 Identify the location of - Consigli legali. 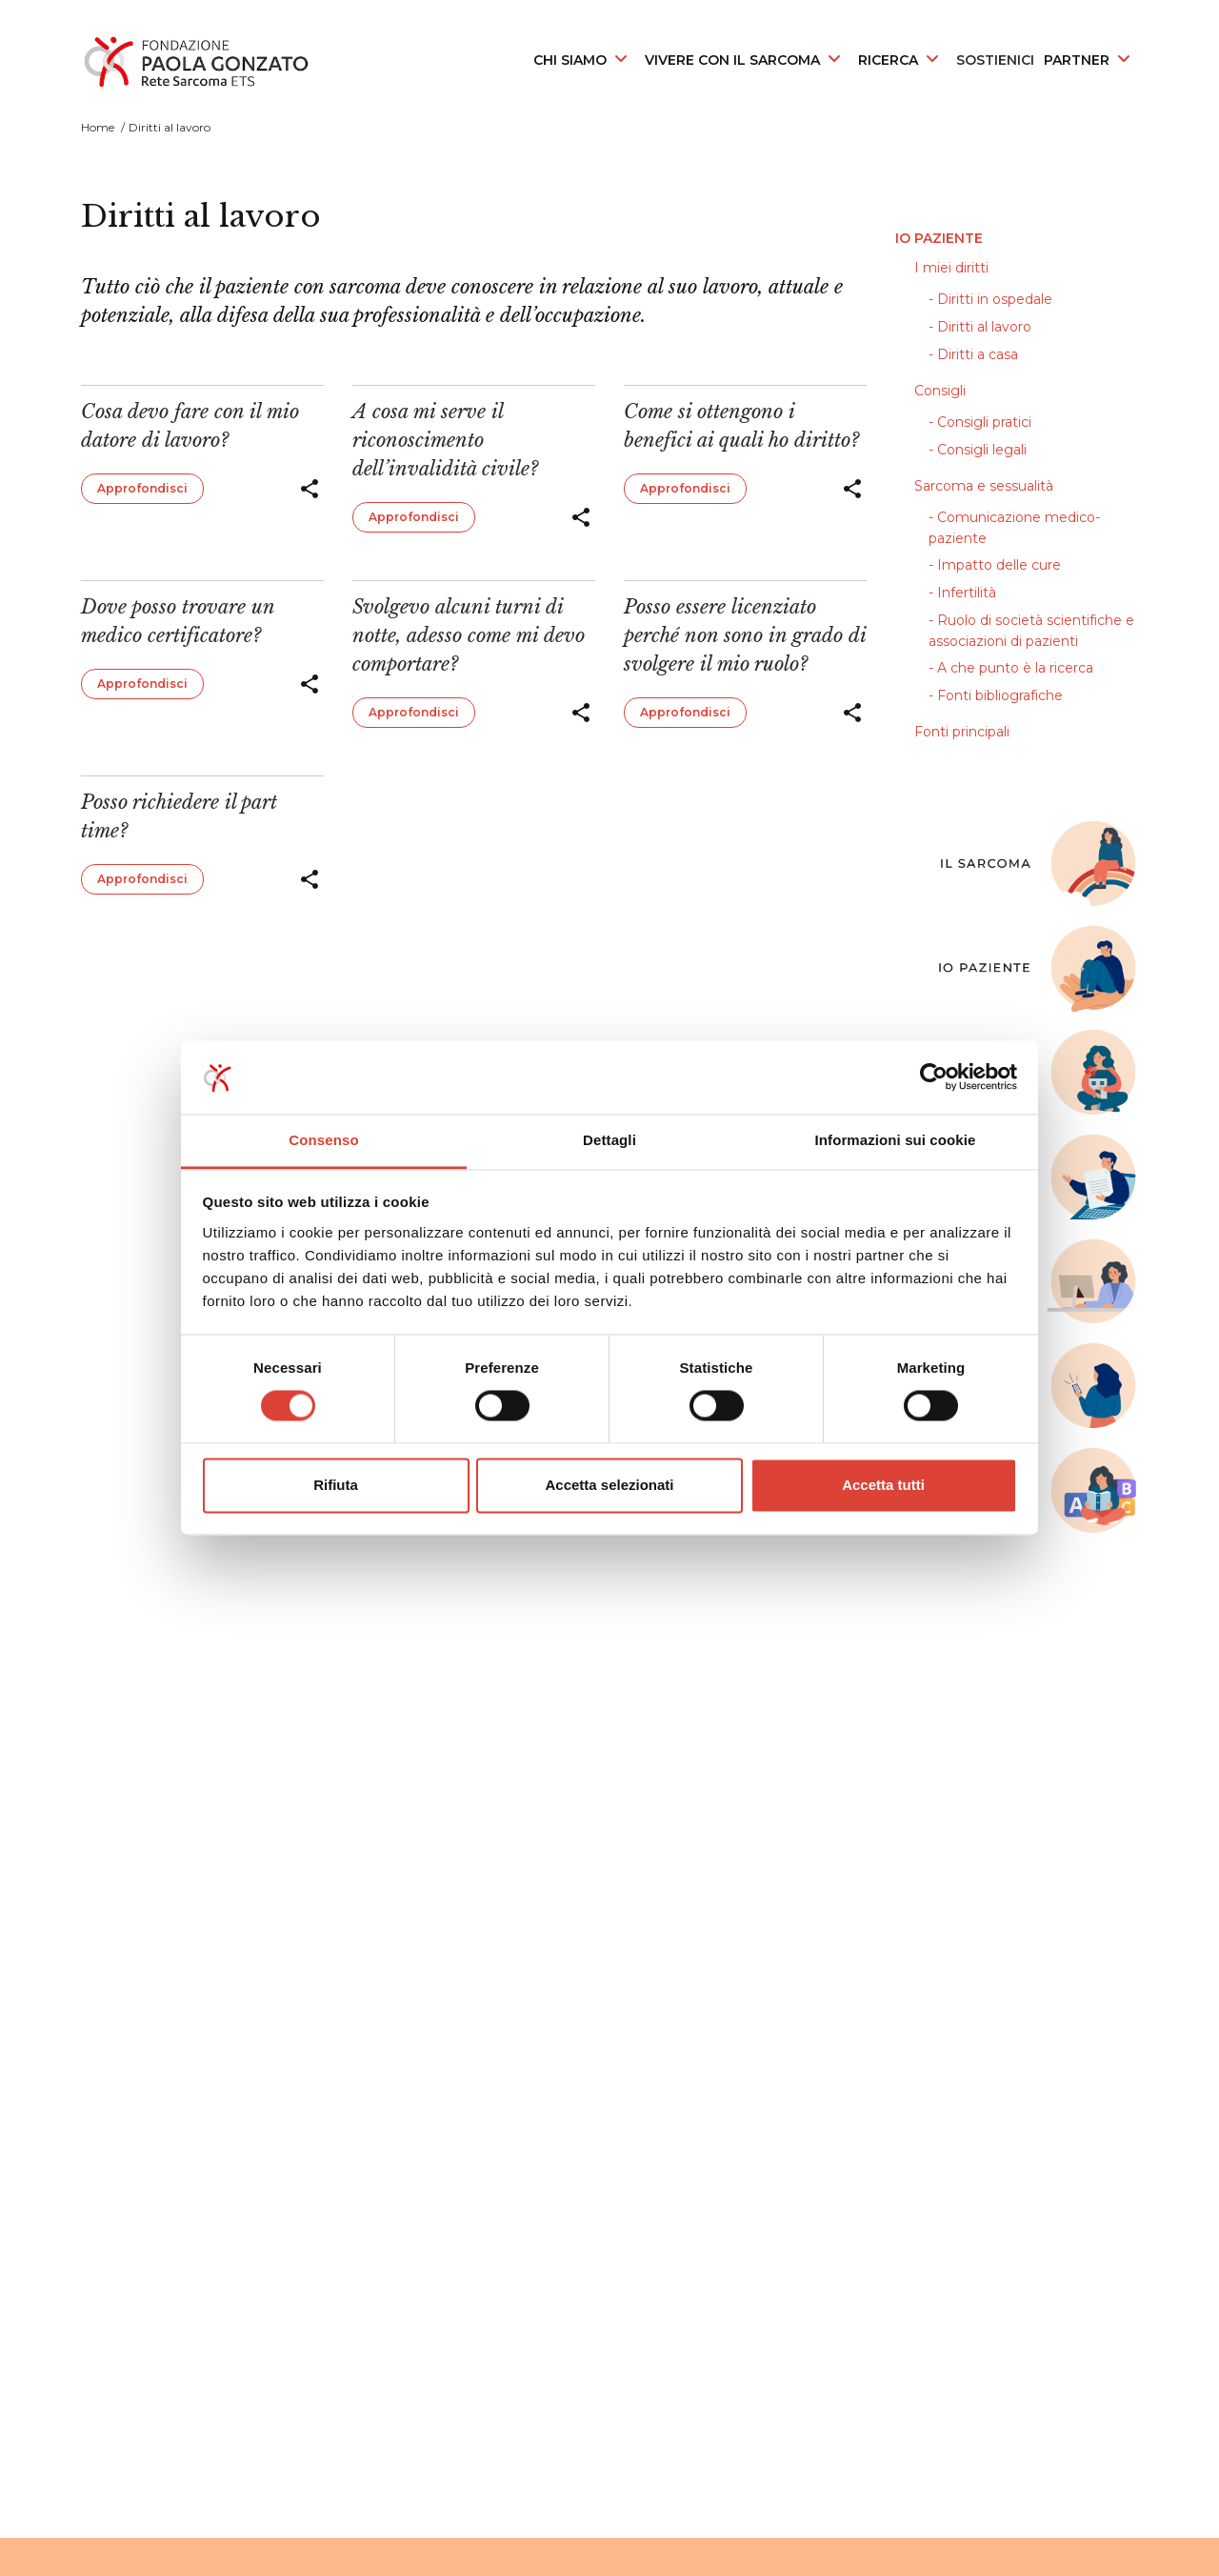
(978, 449).